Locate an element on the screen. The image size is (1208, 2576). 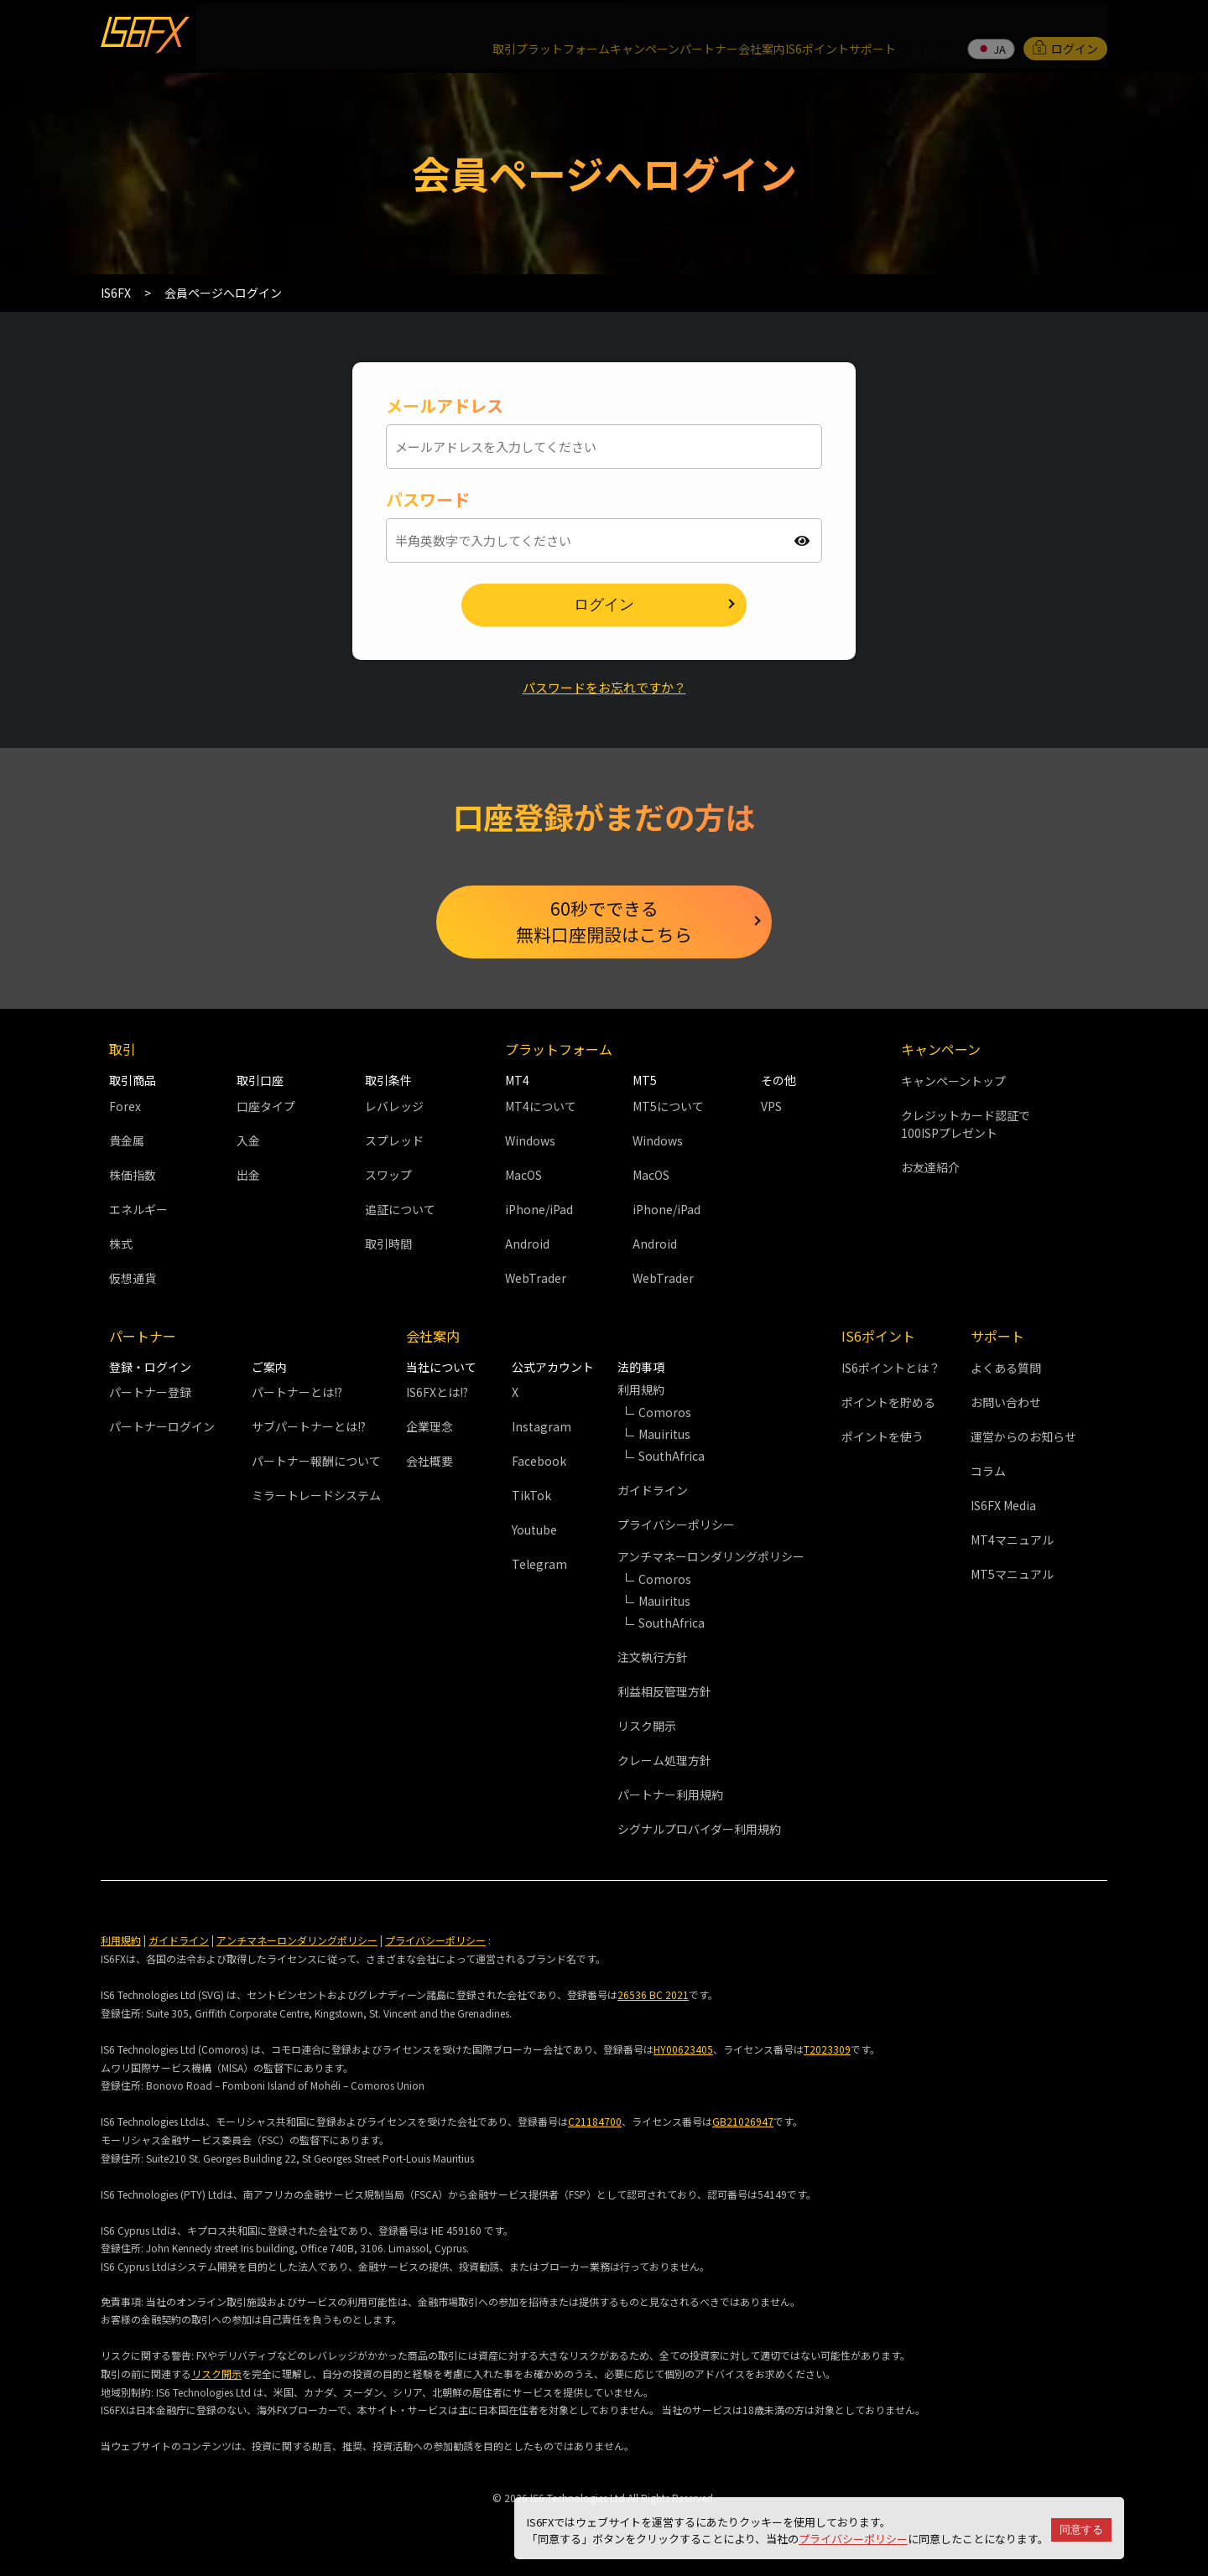
入金 is located at coordinates (248, 1142).